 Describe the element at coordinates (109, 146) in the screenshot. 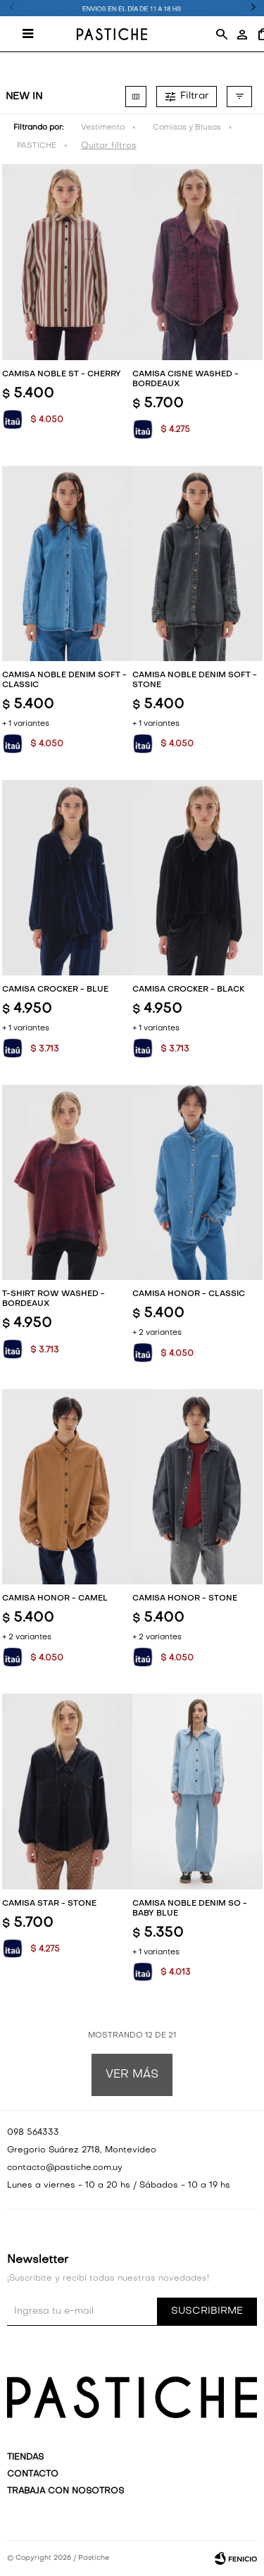

I see `Quitar filtros` at that location.